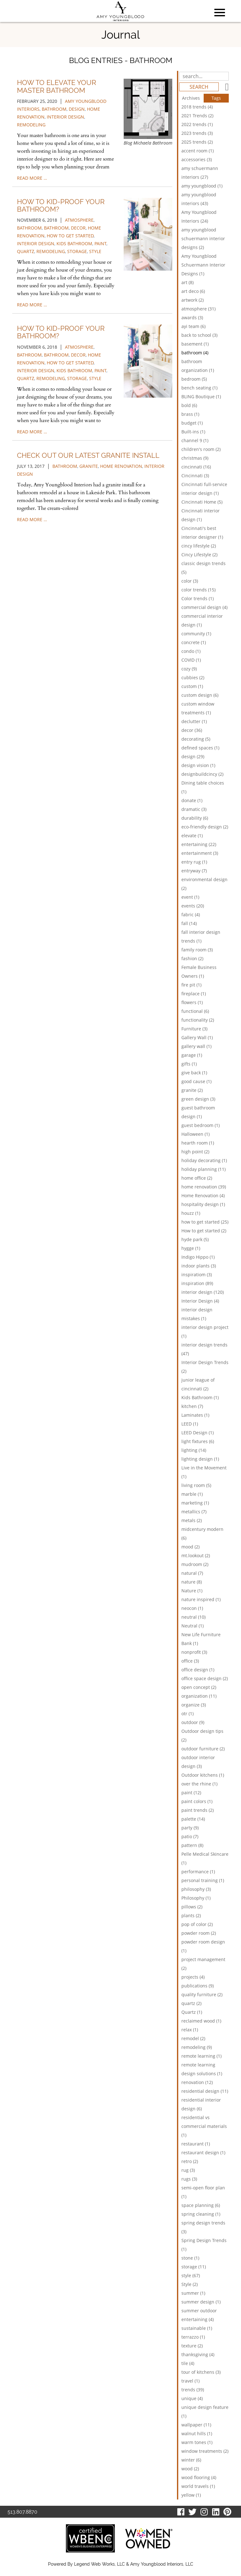  Describe the element at coordinates (198, 1761) in the screenshot. I see `outdoor interior design (3)` at that location.